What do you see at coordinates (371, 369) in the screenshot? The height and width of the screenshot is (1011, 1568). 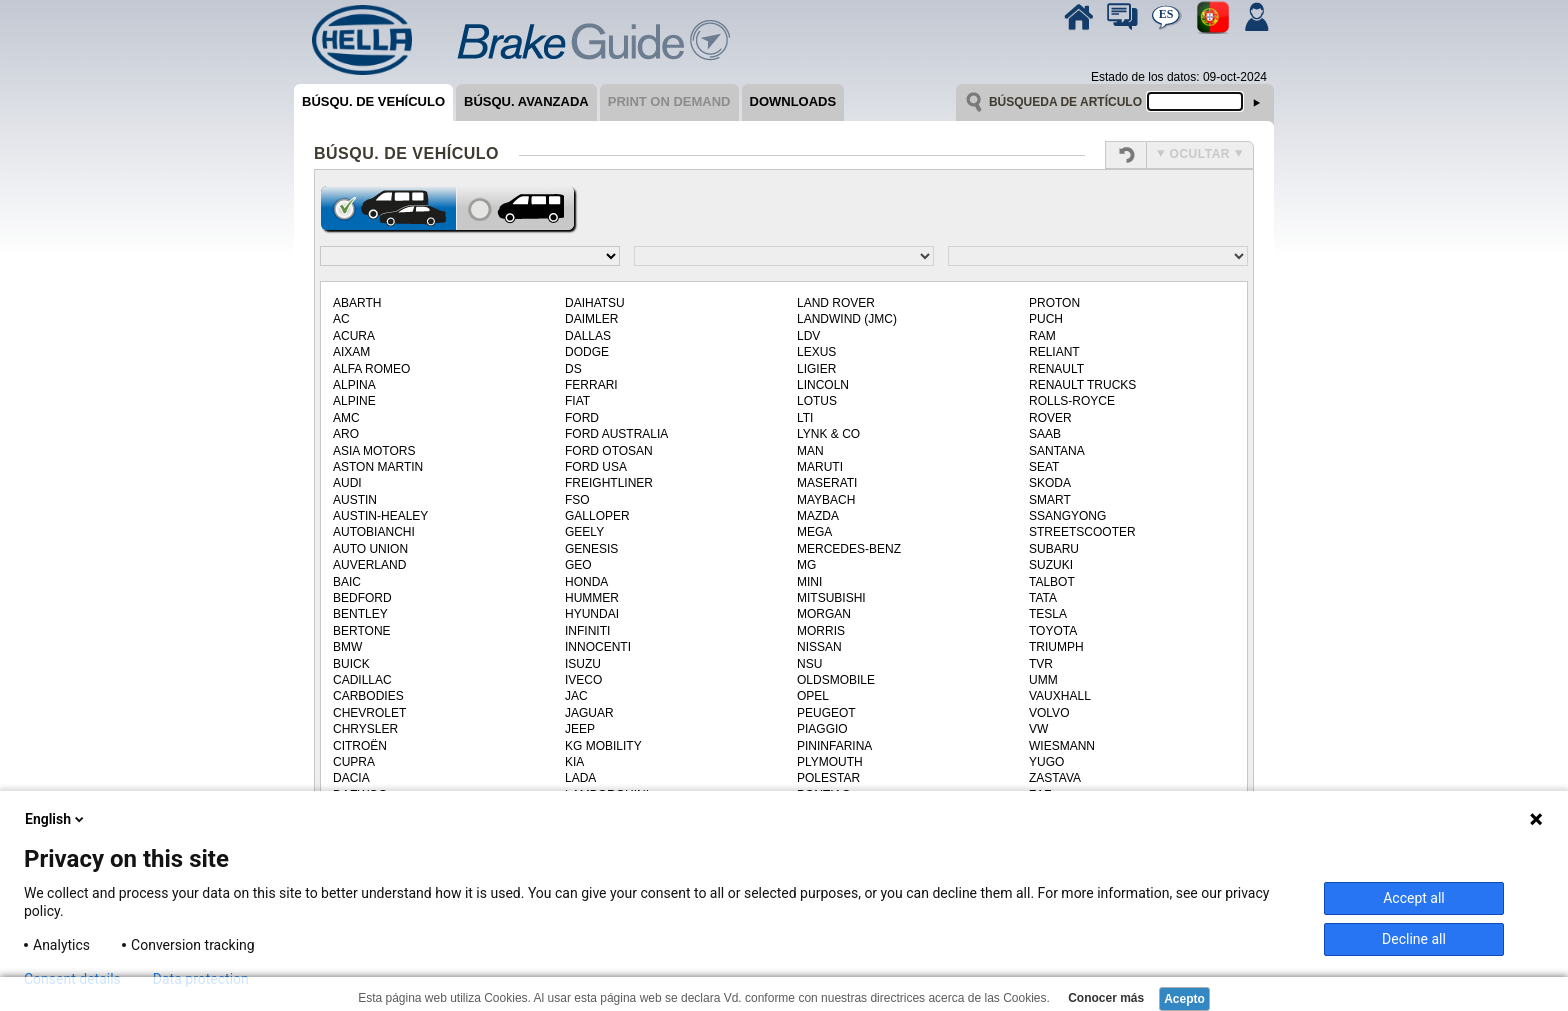 I see `ALFA ROMEO` at bounding box center [371, 369].